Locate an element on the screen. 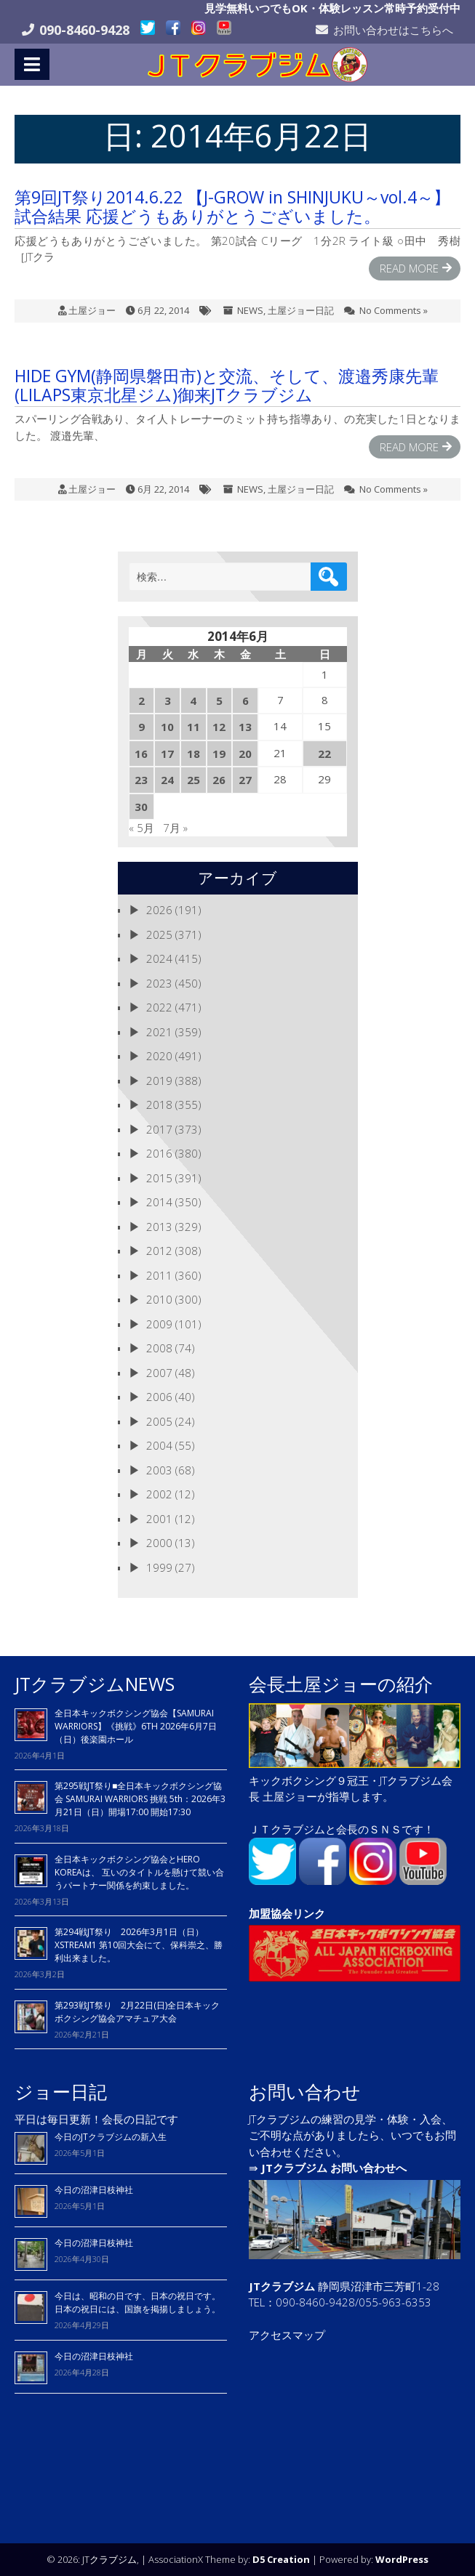 The width and height of the screenshot is (475, 2576). ジョー日記 is located at coordinates (61, 2091).